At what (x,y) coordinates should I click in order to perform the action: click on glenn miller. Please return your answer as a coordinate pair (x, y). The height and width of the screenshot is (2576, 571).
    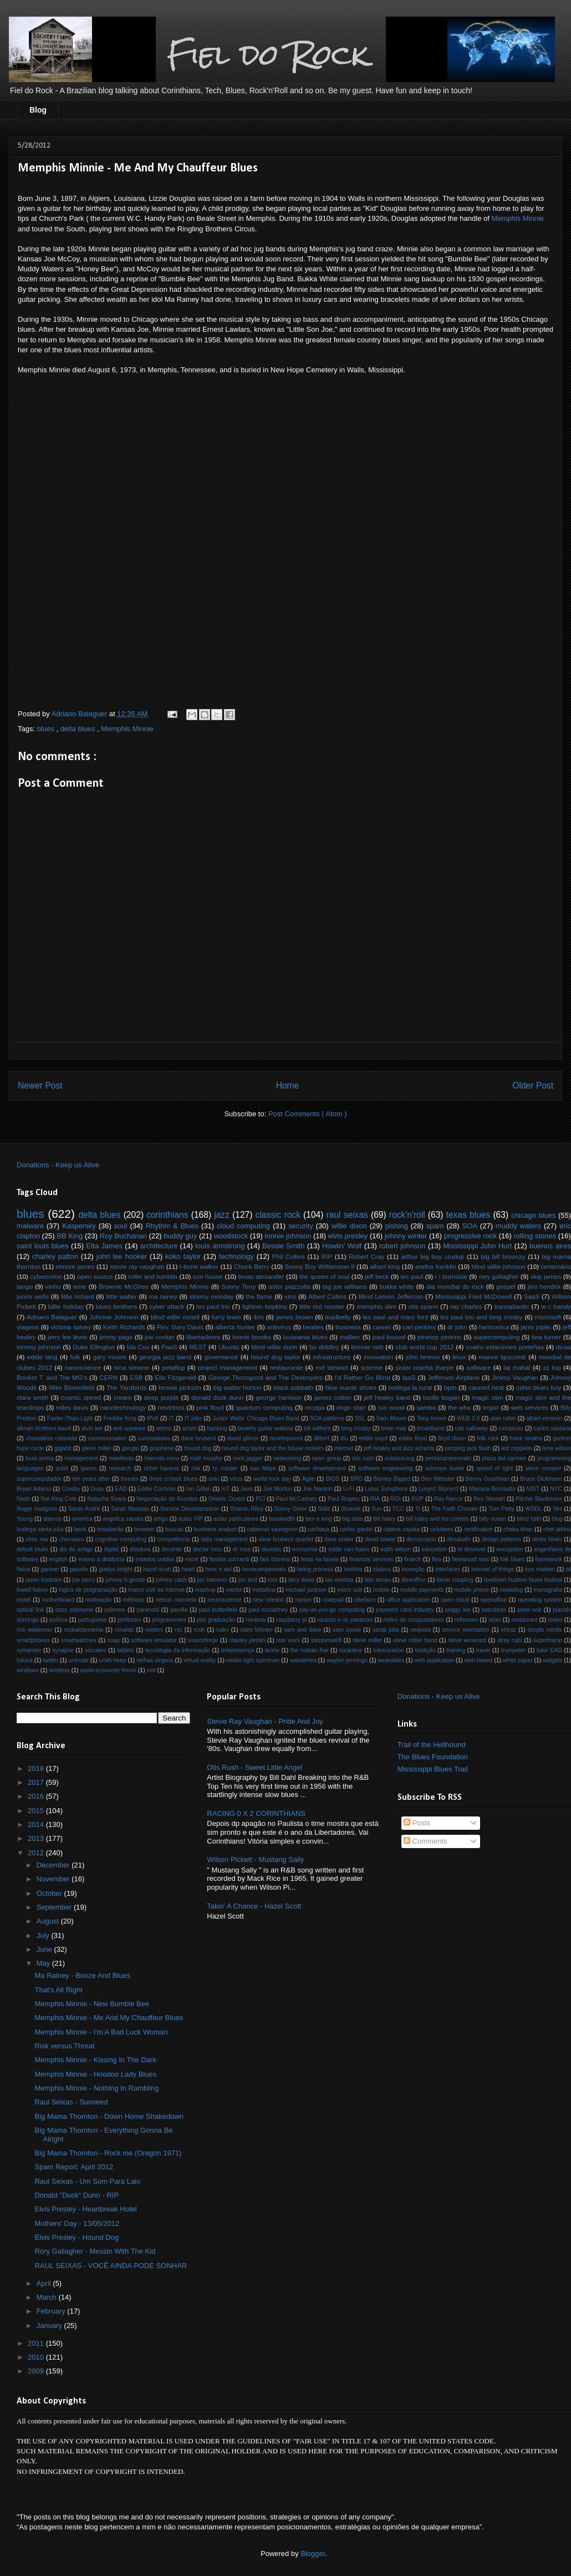
    Looking at the image, I should click on (96, 1448).